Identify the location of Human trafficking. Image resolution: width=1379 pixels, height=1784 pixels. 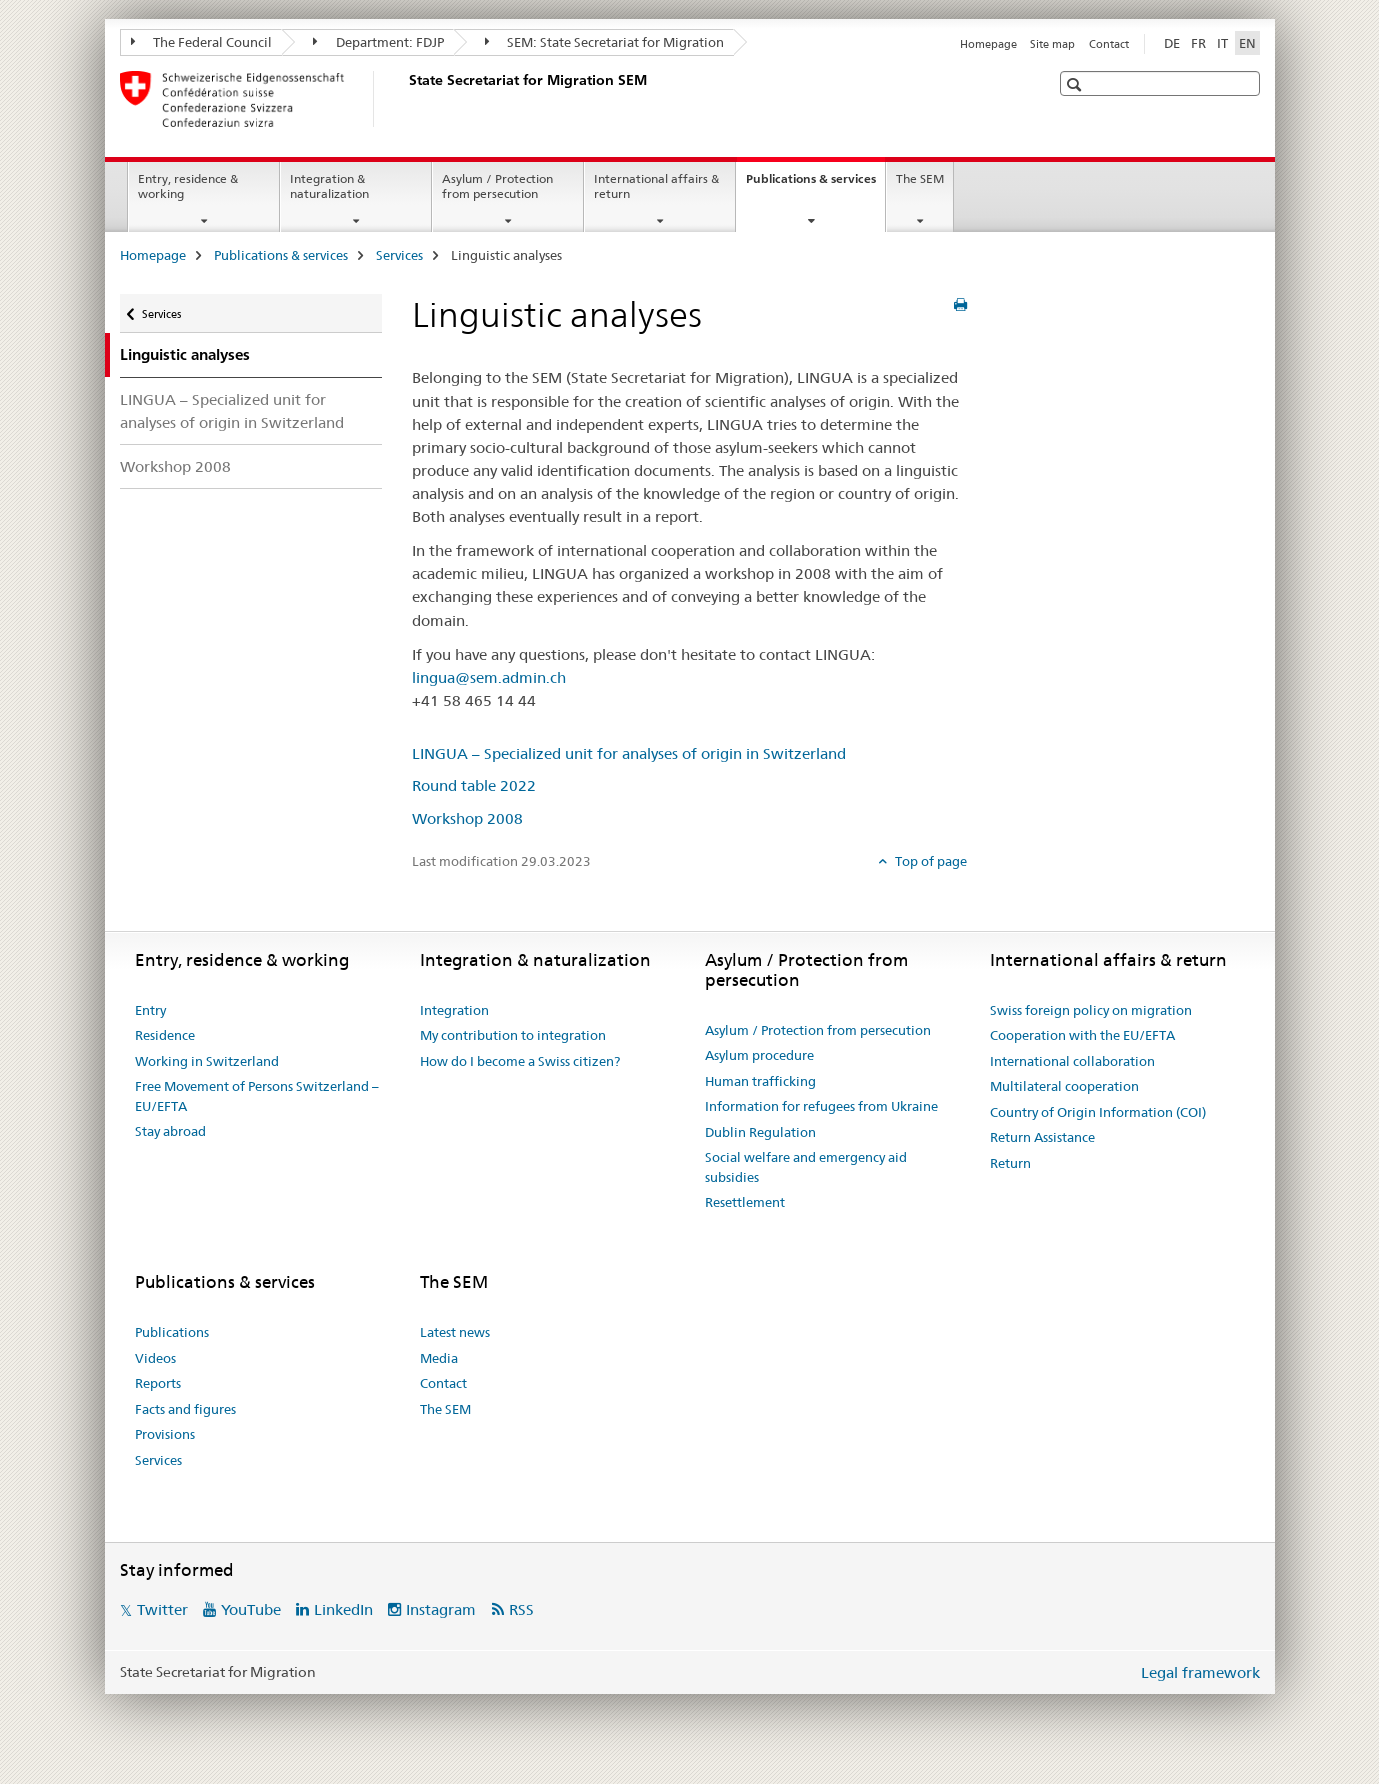
(760, 1081).